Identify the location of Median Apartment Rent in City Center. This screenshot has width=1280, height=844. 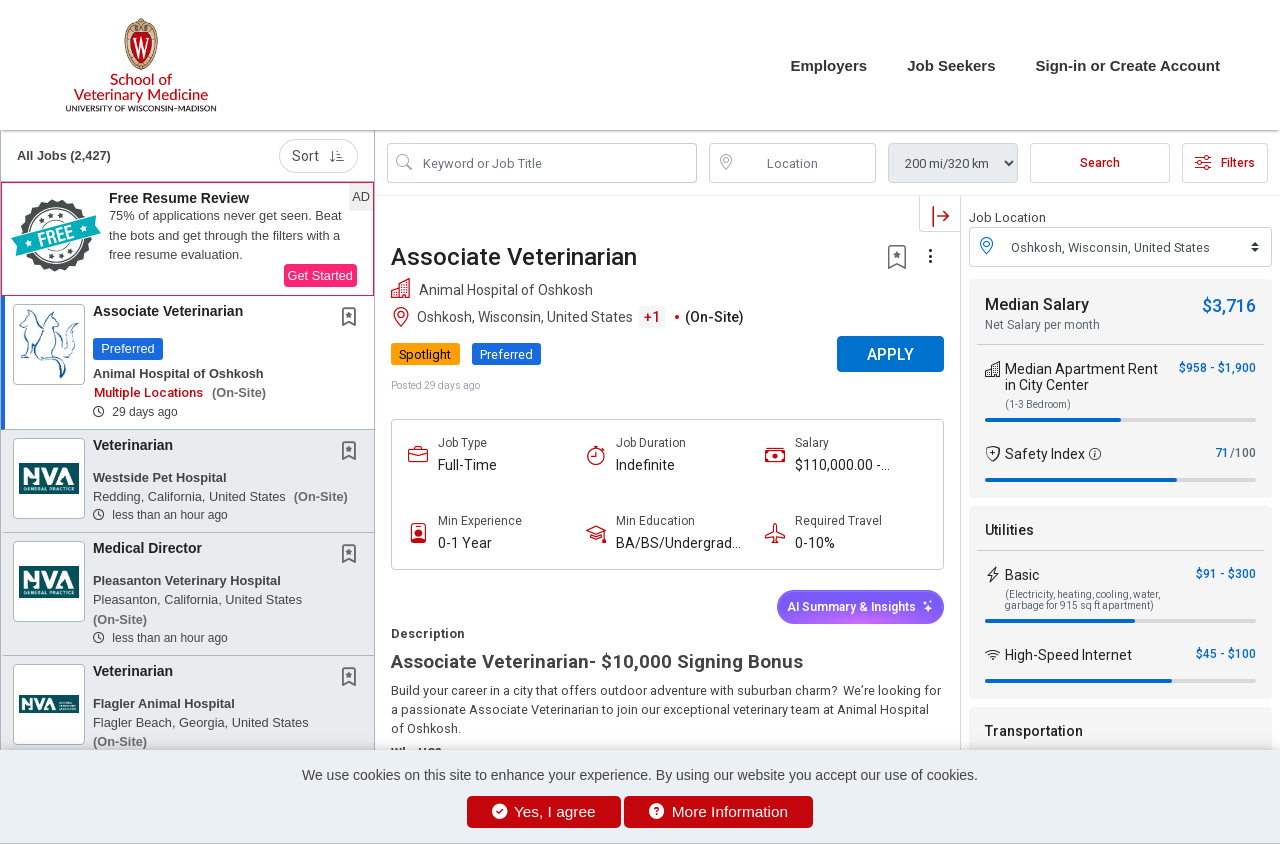
(1081, 377).